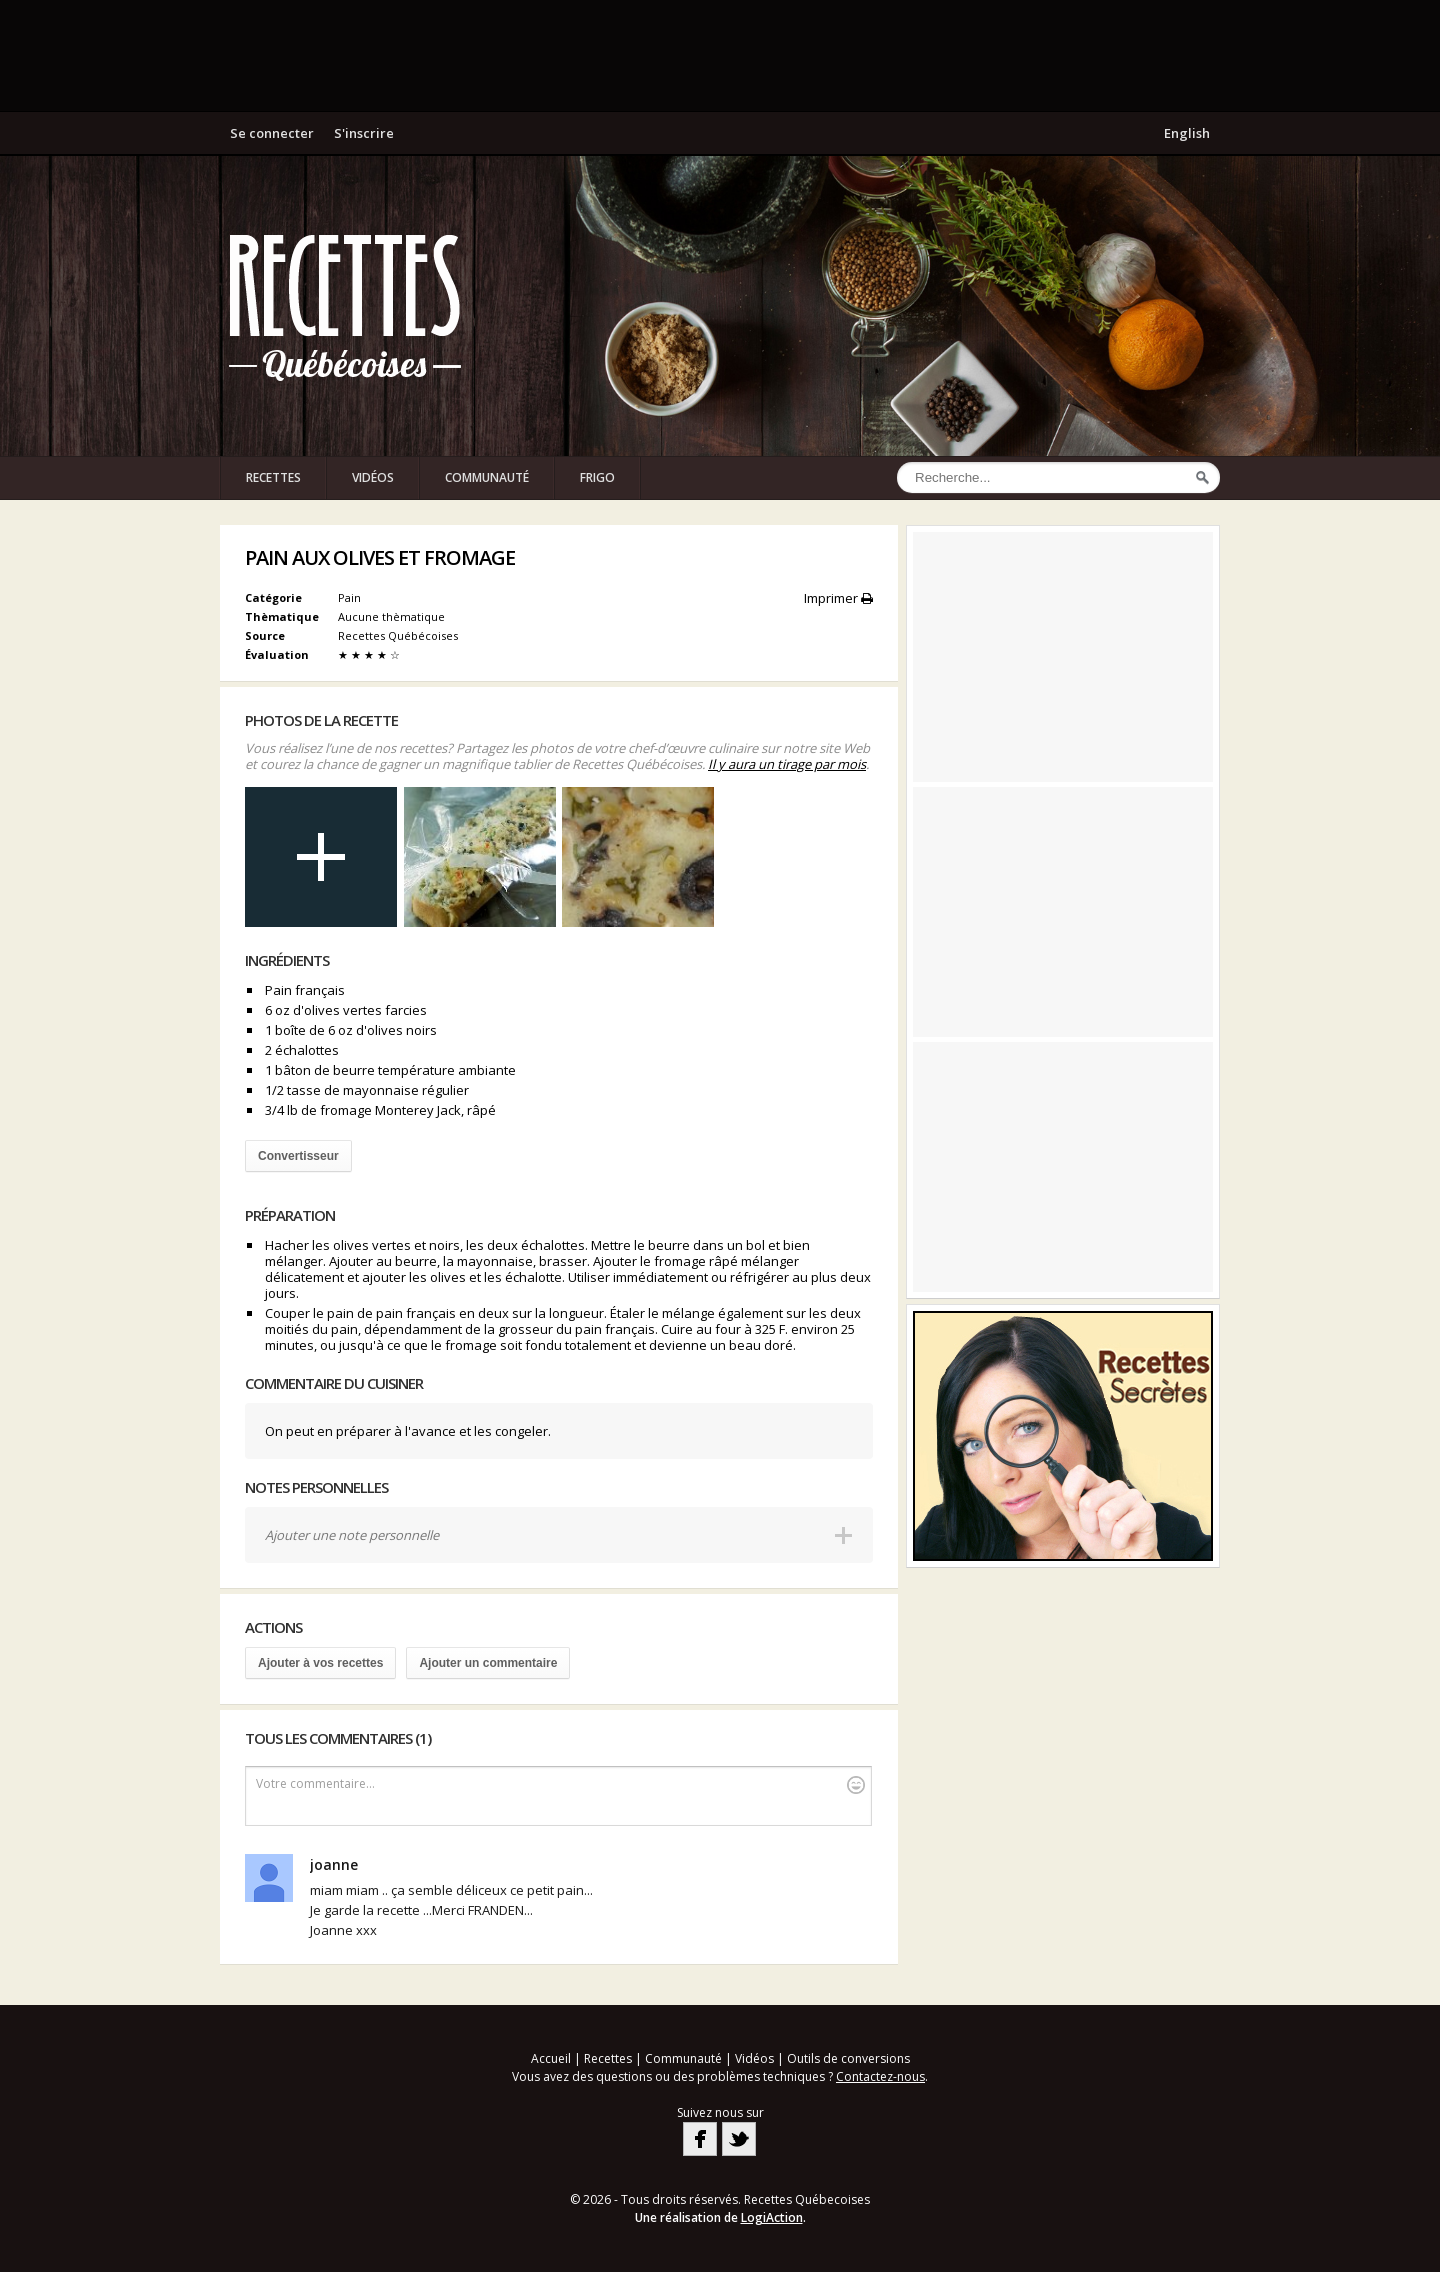 This screenshot has width=1440, height=2272. Describe the element at coordinates (352, 1535) in the screenshot. I see `Ajouter une note personnelle` at that location.